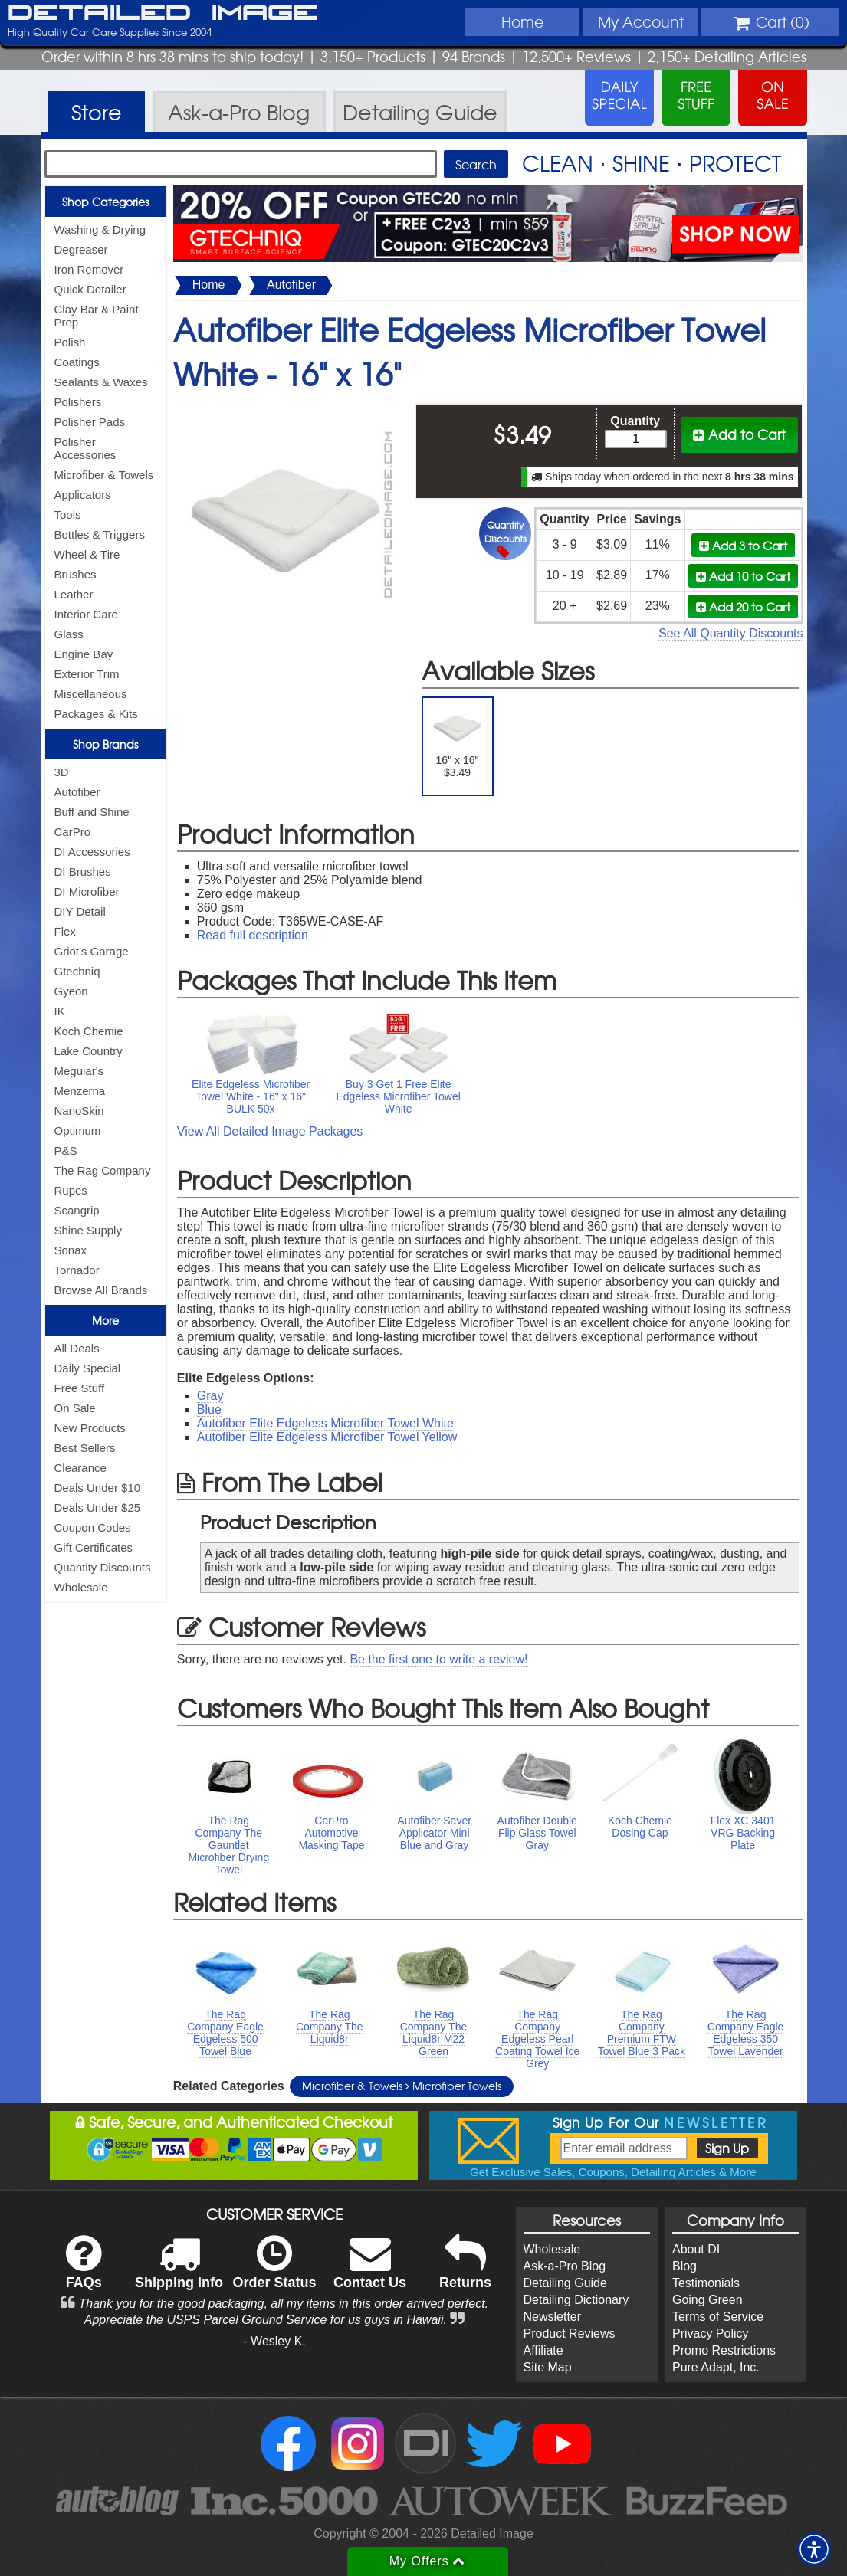  I want to click on Buff and Shine, so click(92, 811).